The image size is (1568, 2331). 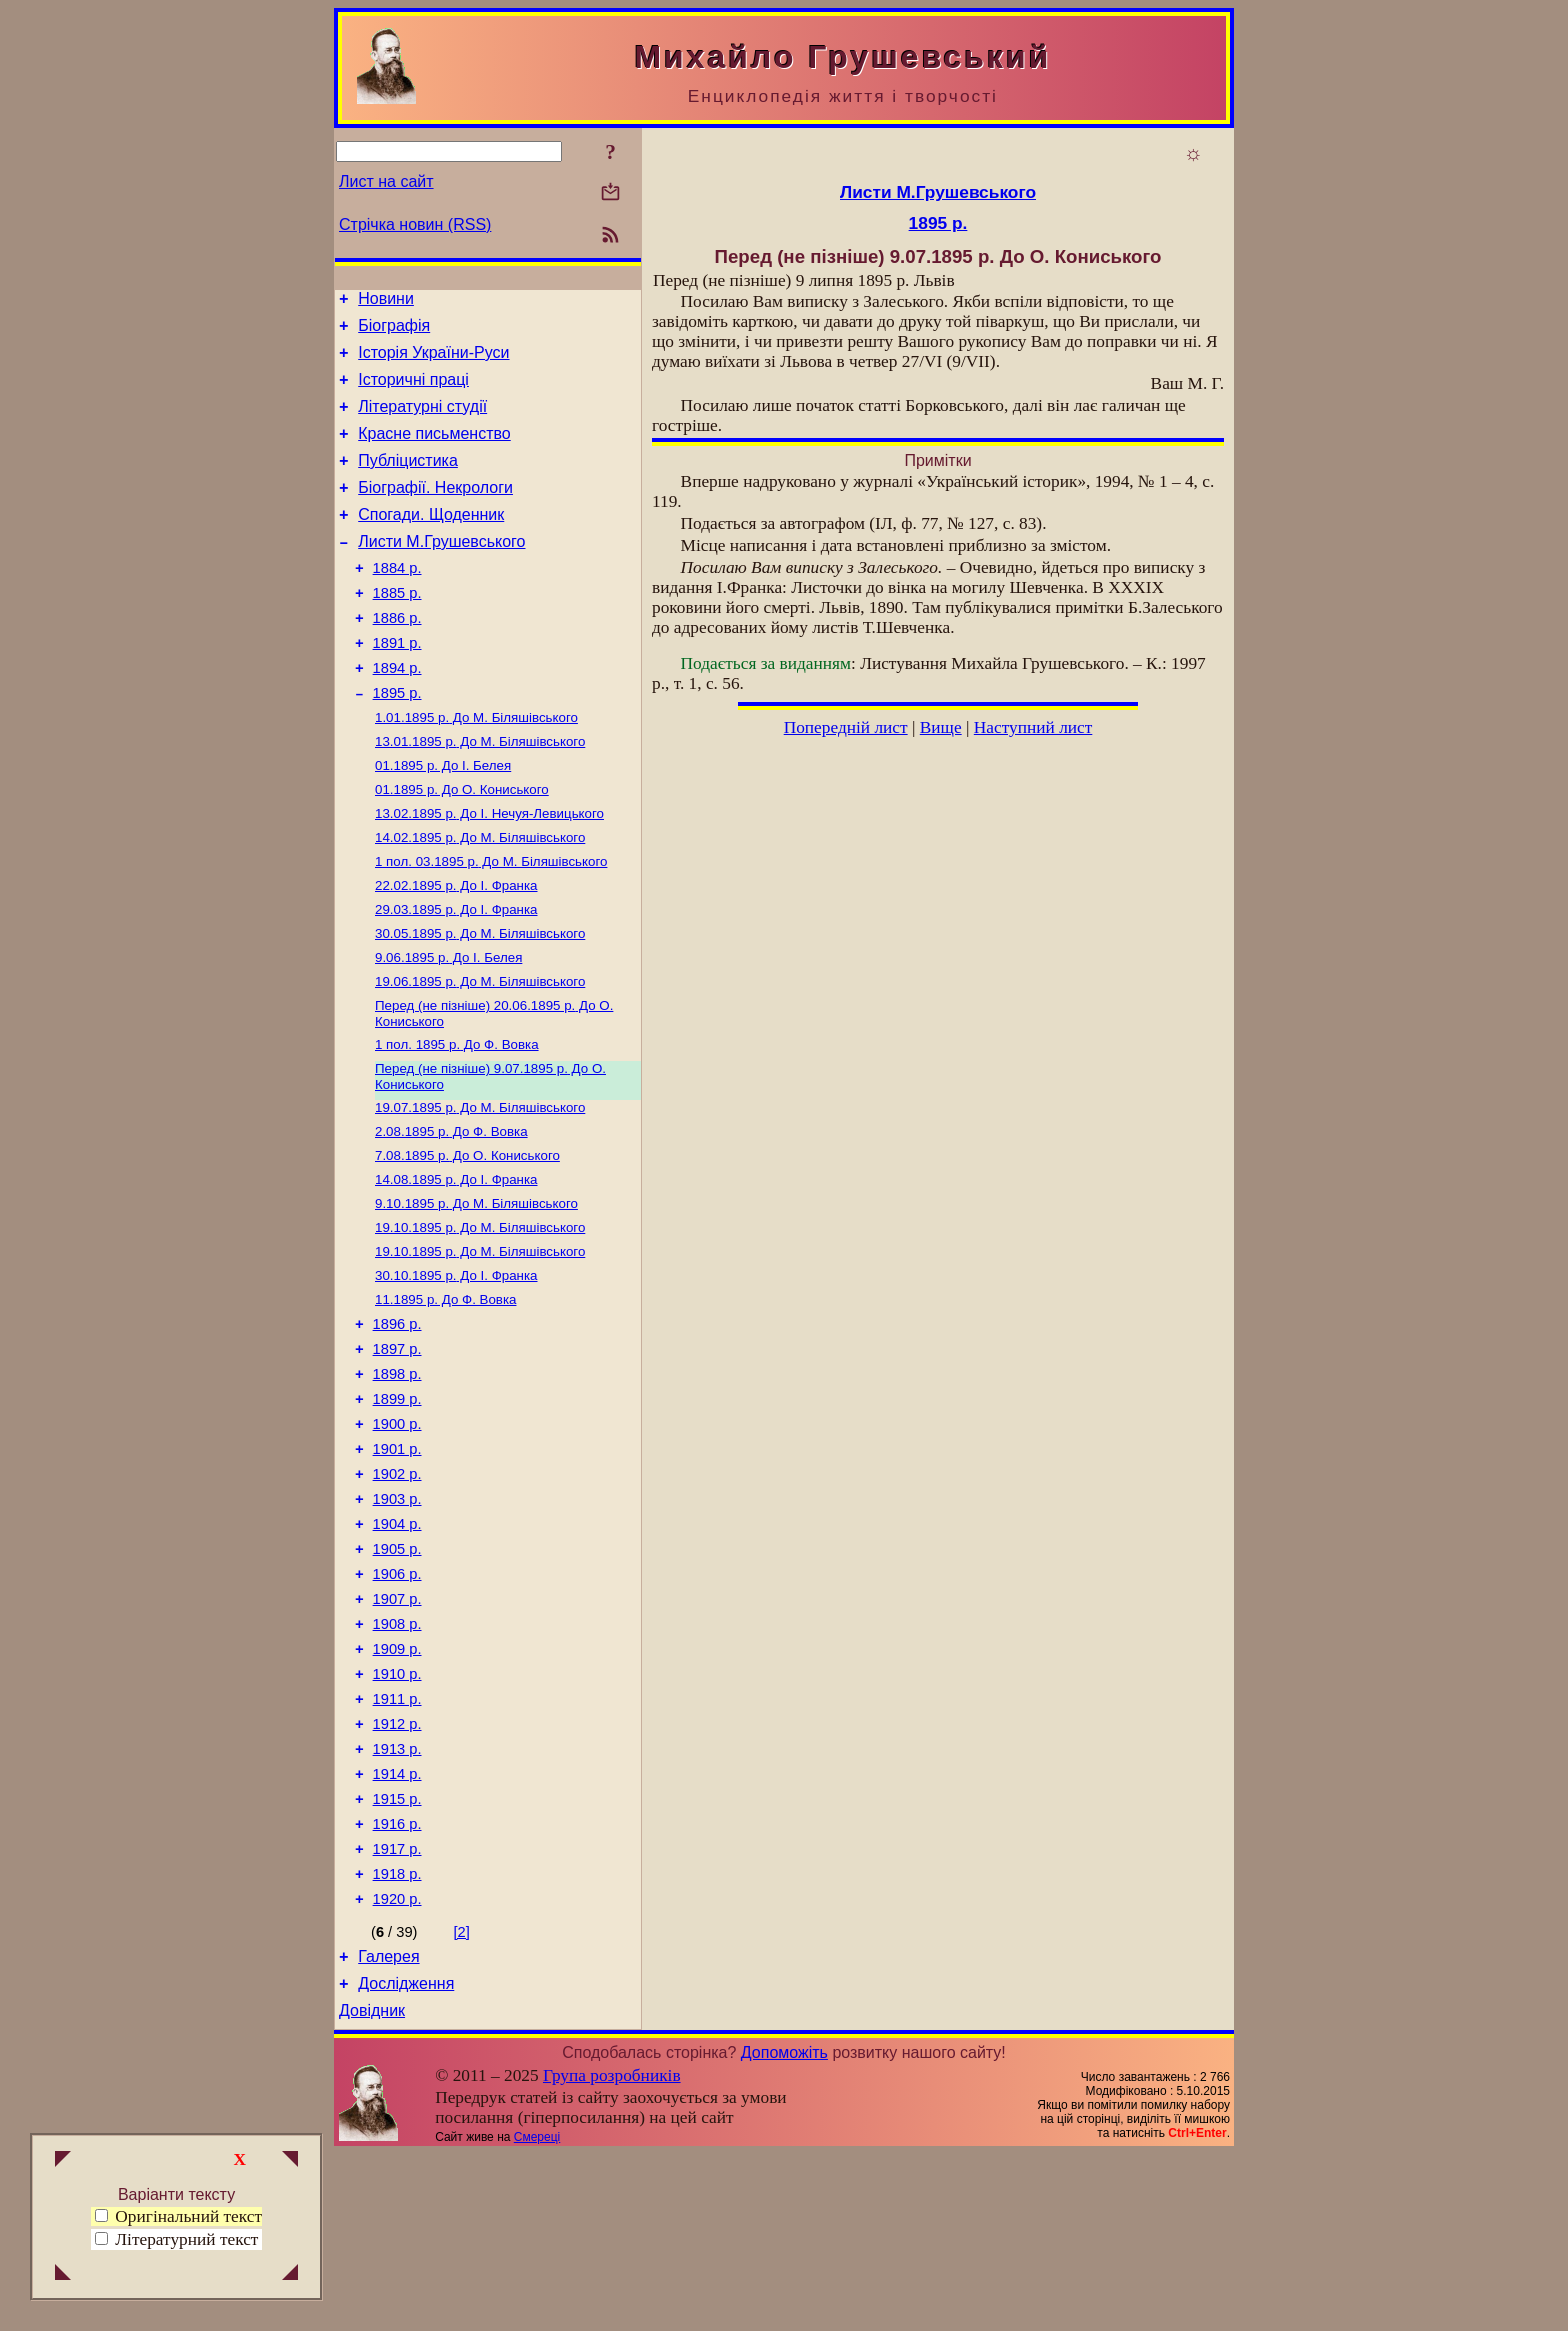 I want to click on Група розробників, so click(x=612, y=2252).